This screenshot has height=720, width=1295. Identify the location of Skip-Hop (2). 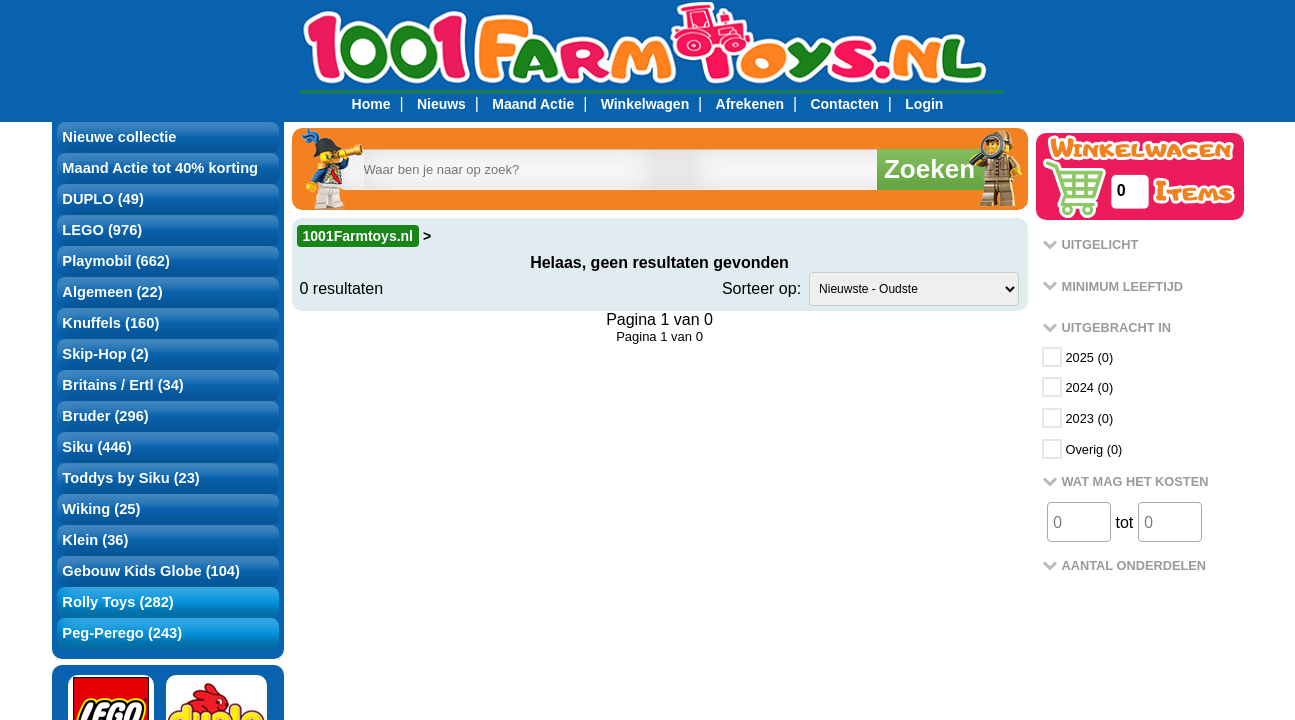
(105, 354).